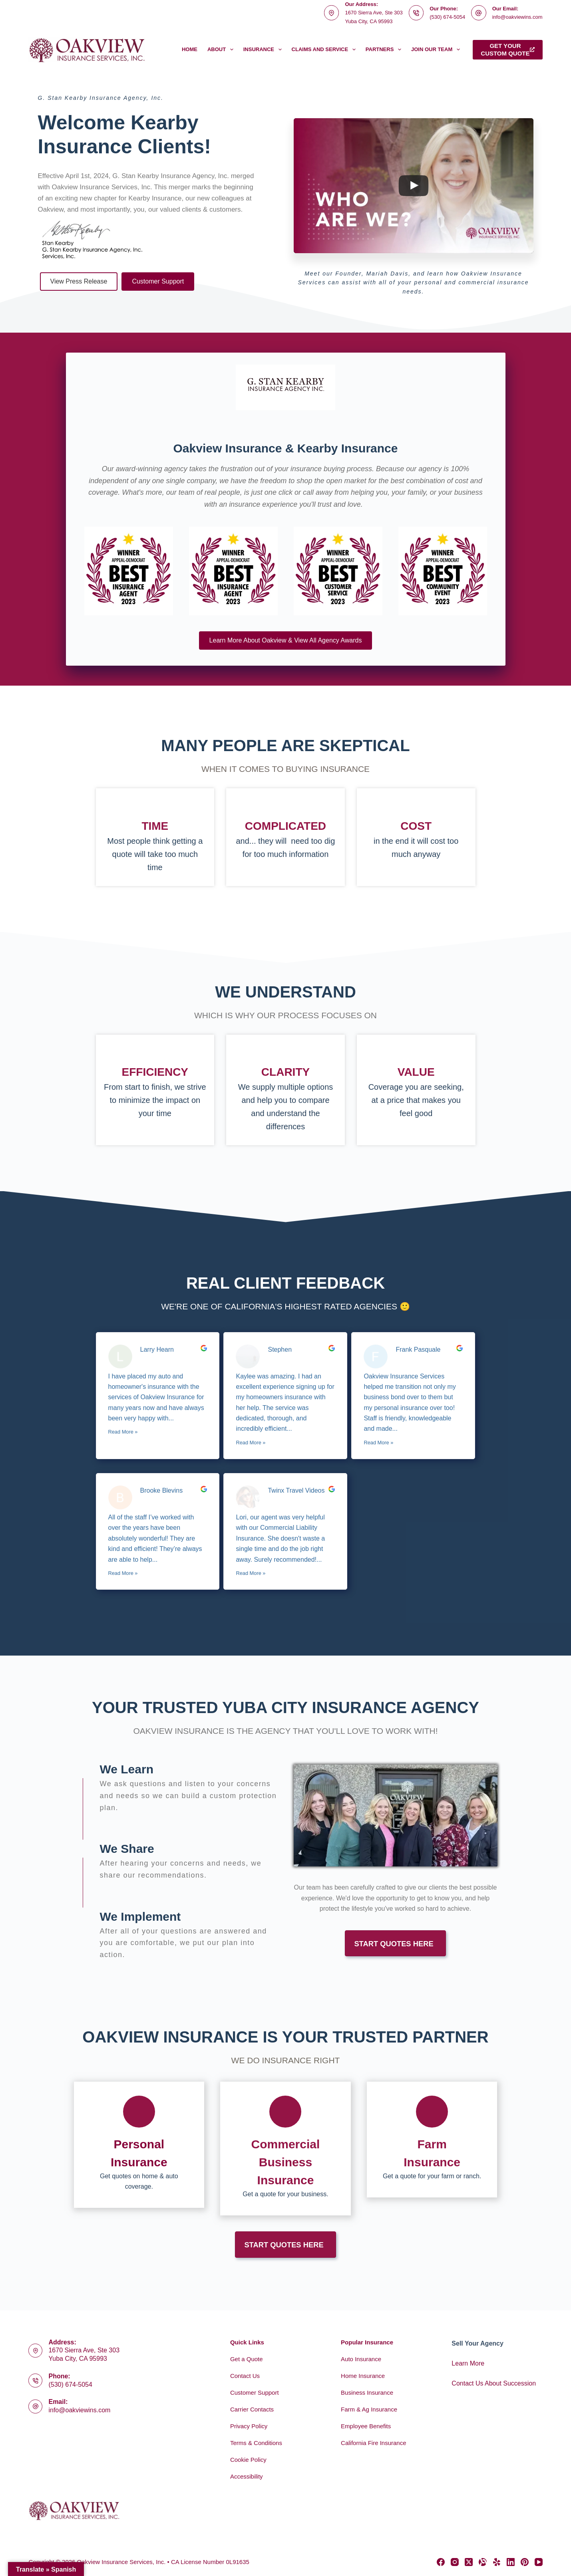 The height and width of the screenshot is (2576, 571). I want to click on [Go to https://www.oakviewins.com/commercial-insurance/farm-insurance-2/], so click(432, 2139).